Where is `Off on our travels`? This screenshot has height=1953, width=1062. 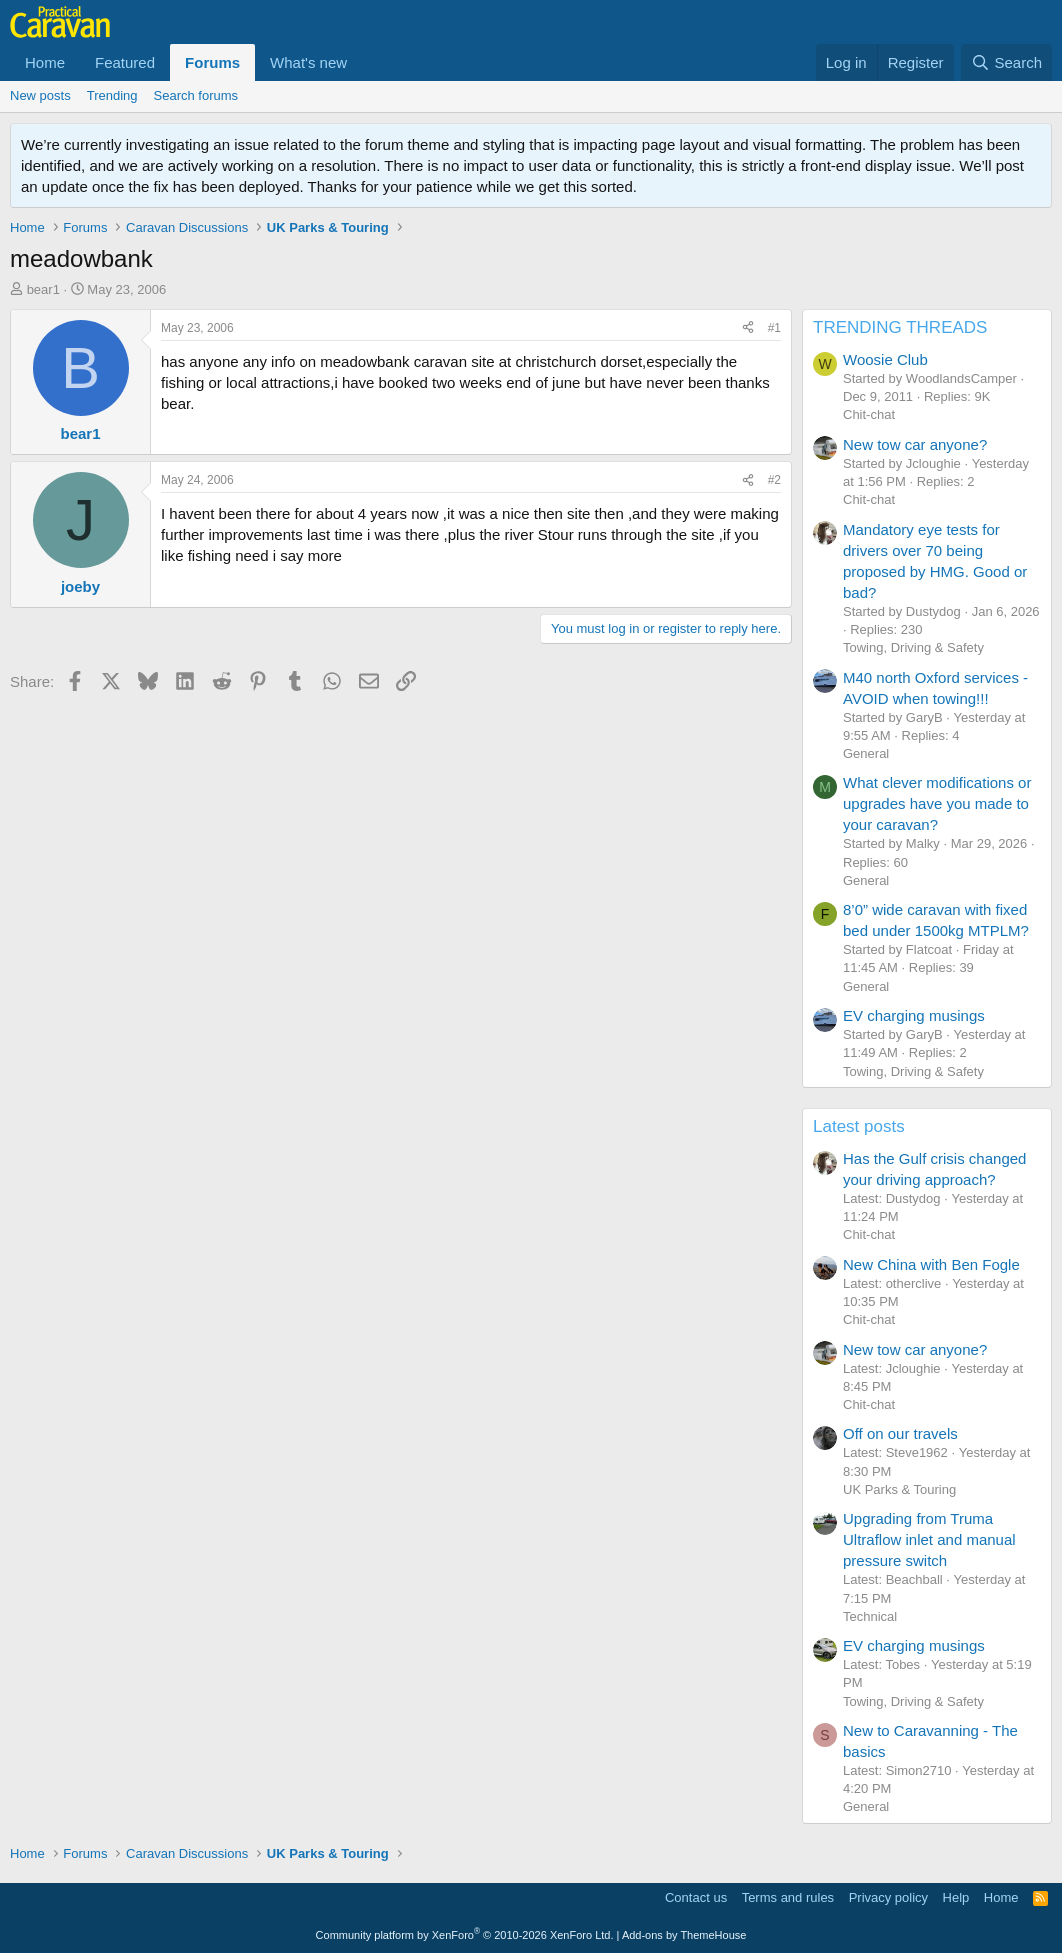
Off on our travels is located at coordinates (900, 1433).